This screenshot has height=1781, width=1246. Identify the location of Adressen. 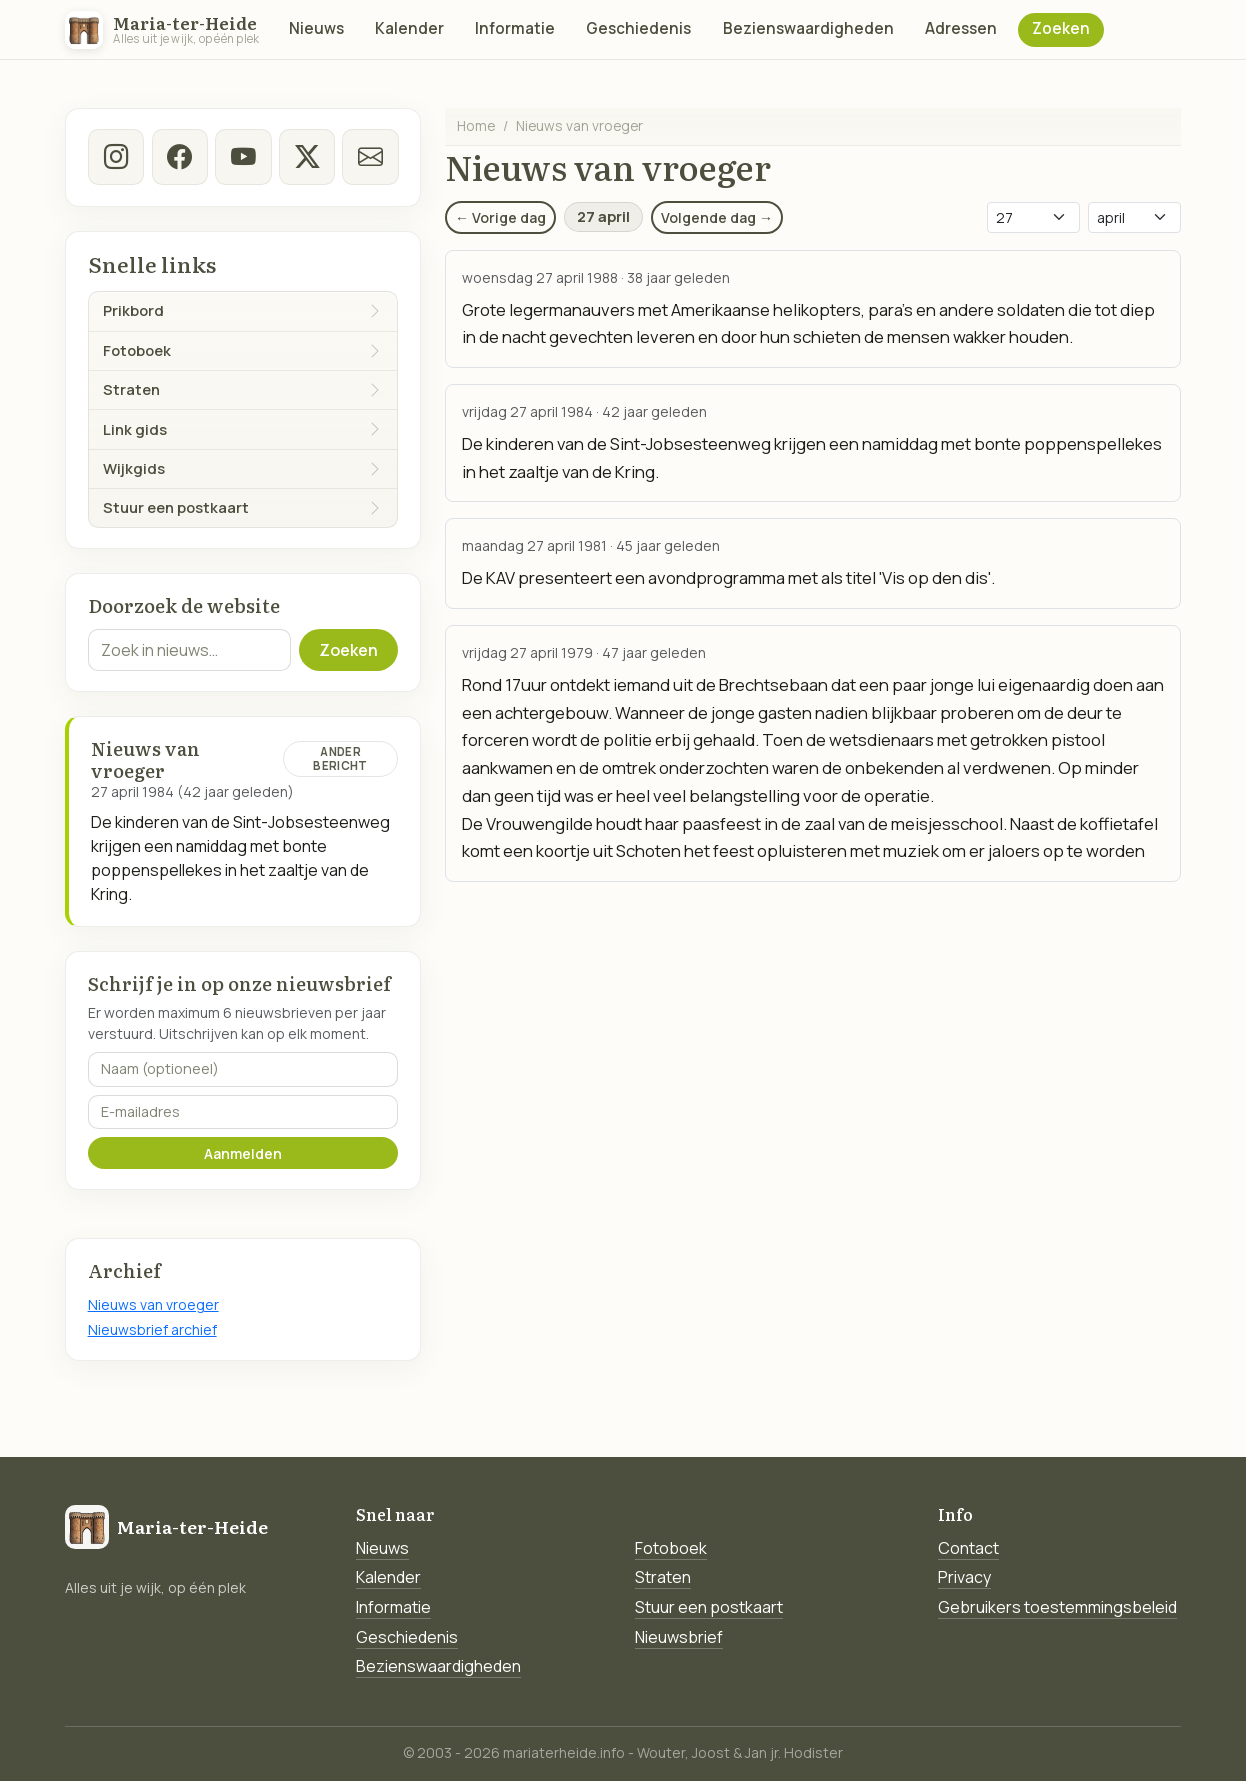
(961, 28).